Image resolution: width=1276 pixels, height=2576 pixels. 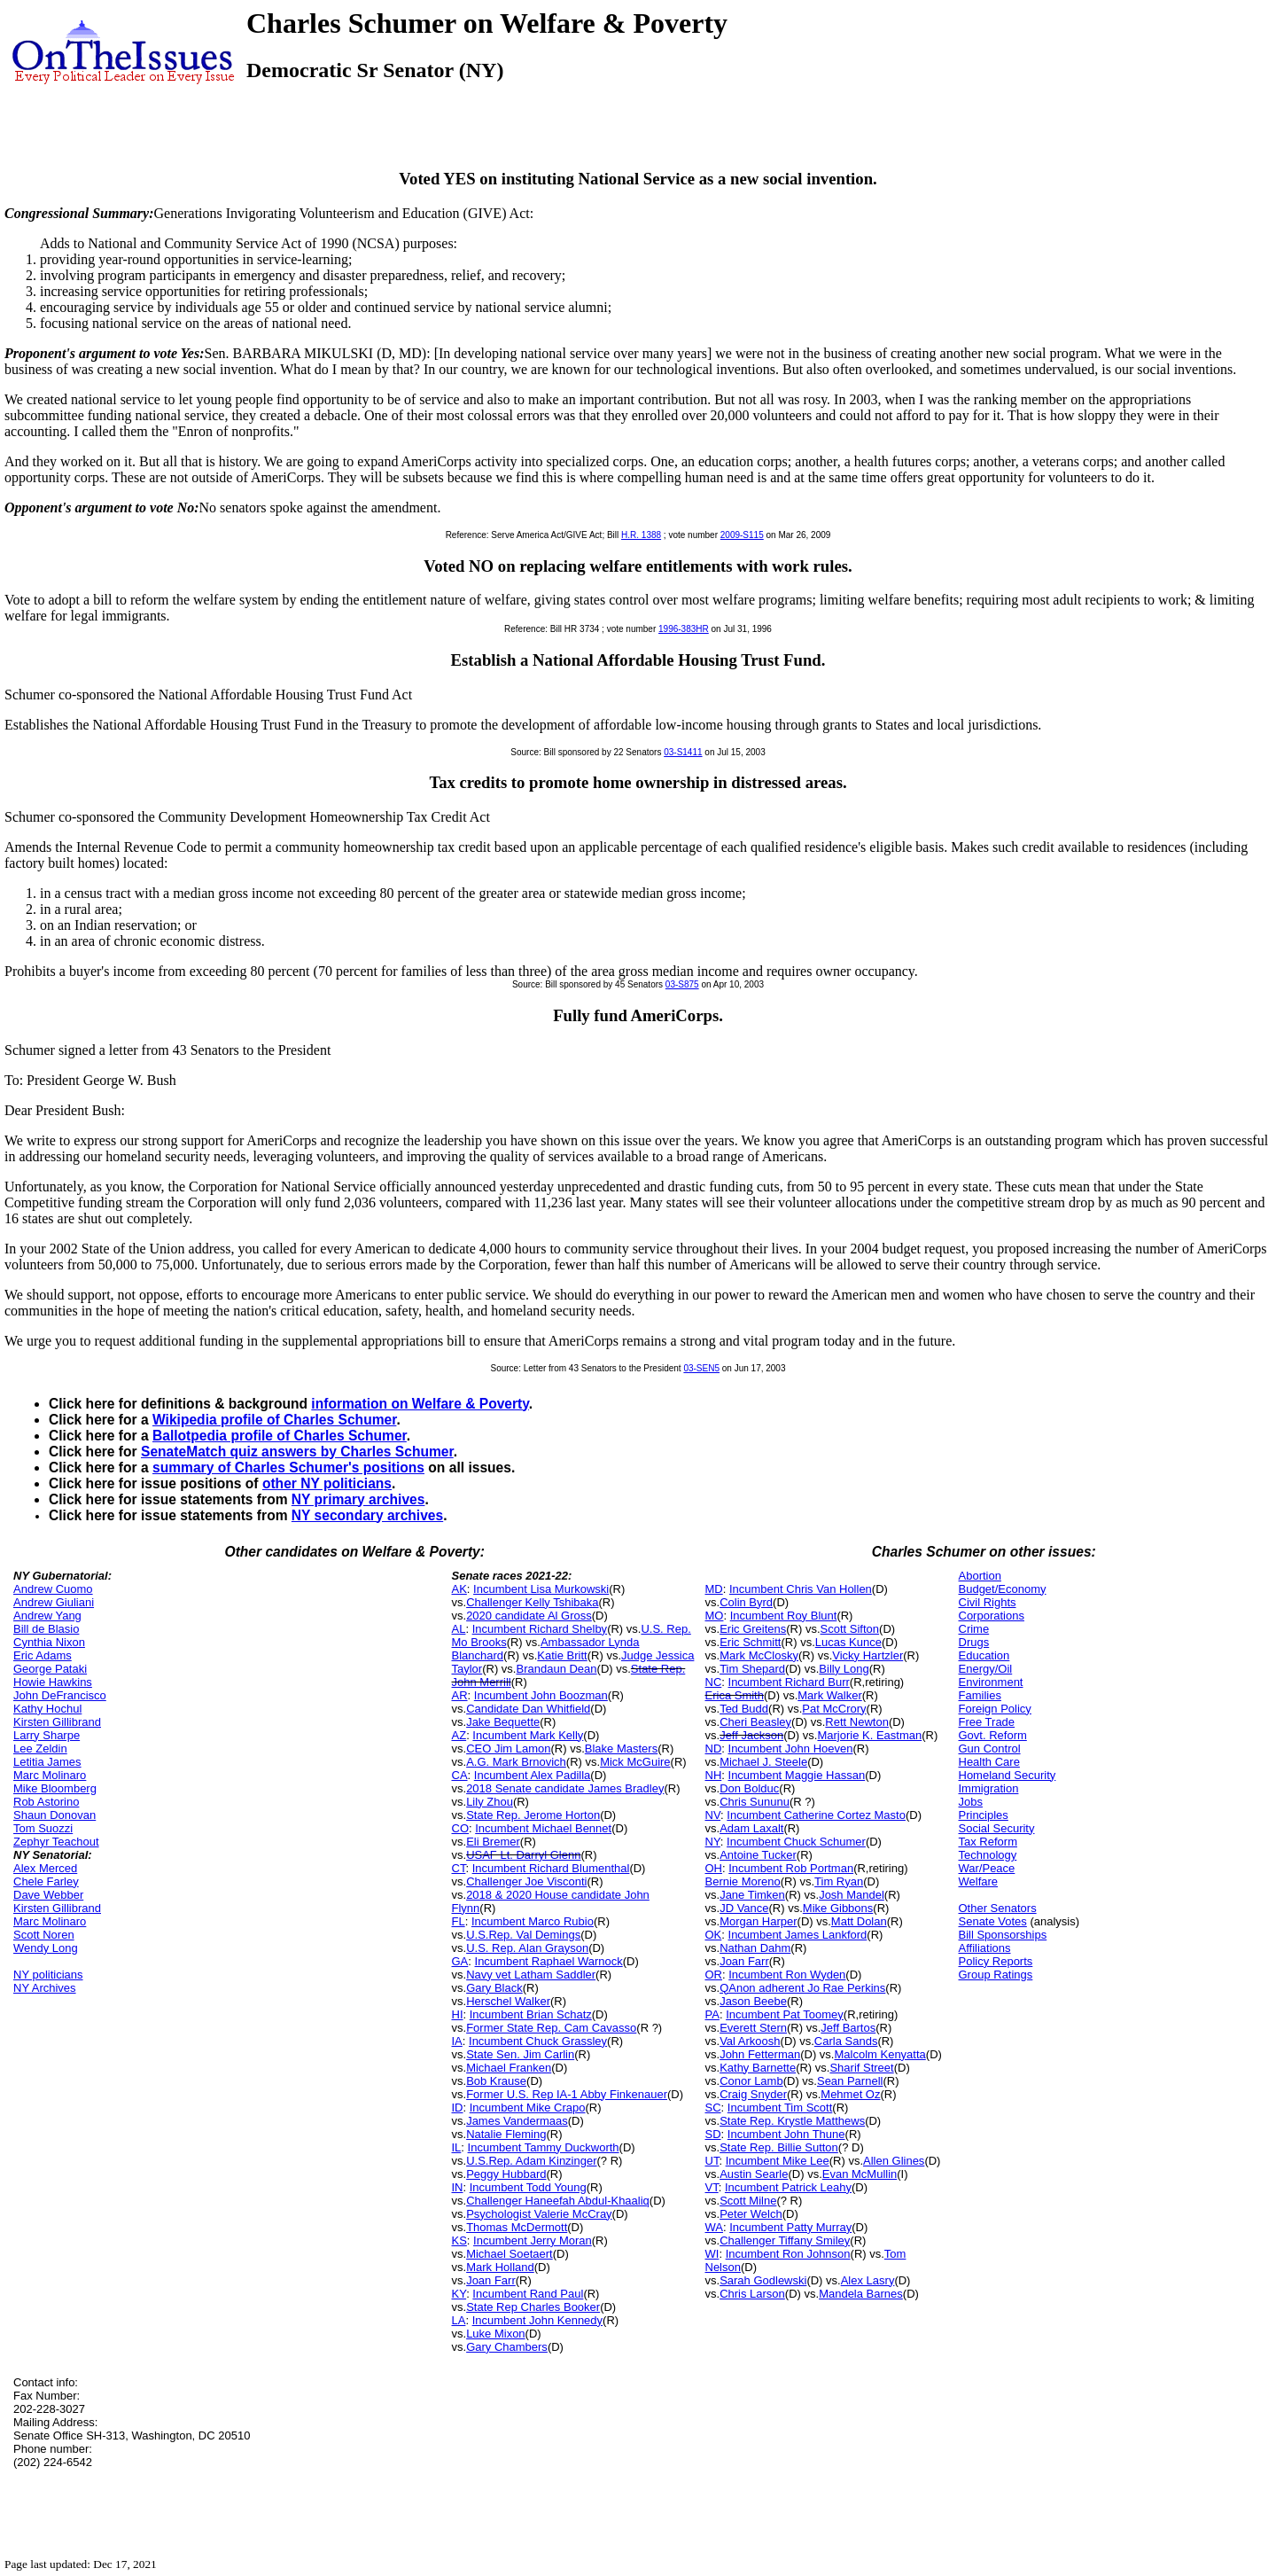 What do you see at coordinates (54, 1815) in the screenshot?
I see `Shaun Donovan` at bounding box center [54, 1815].